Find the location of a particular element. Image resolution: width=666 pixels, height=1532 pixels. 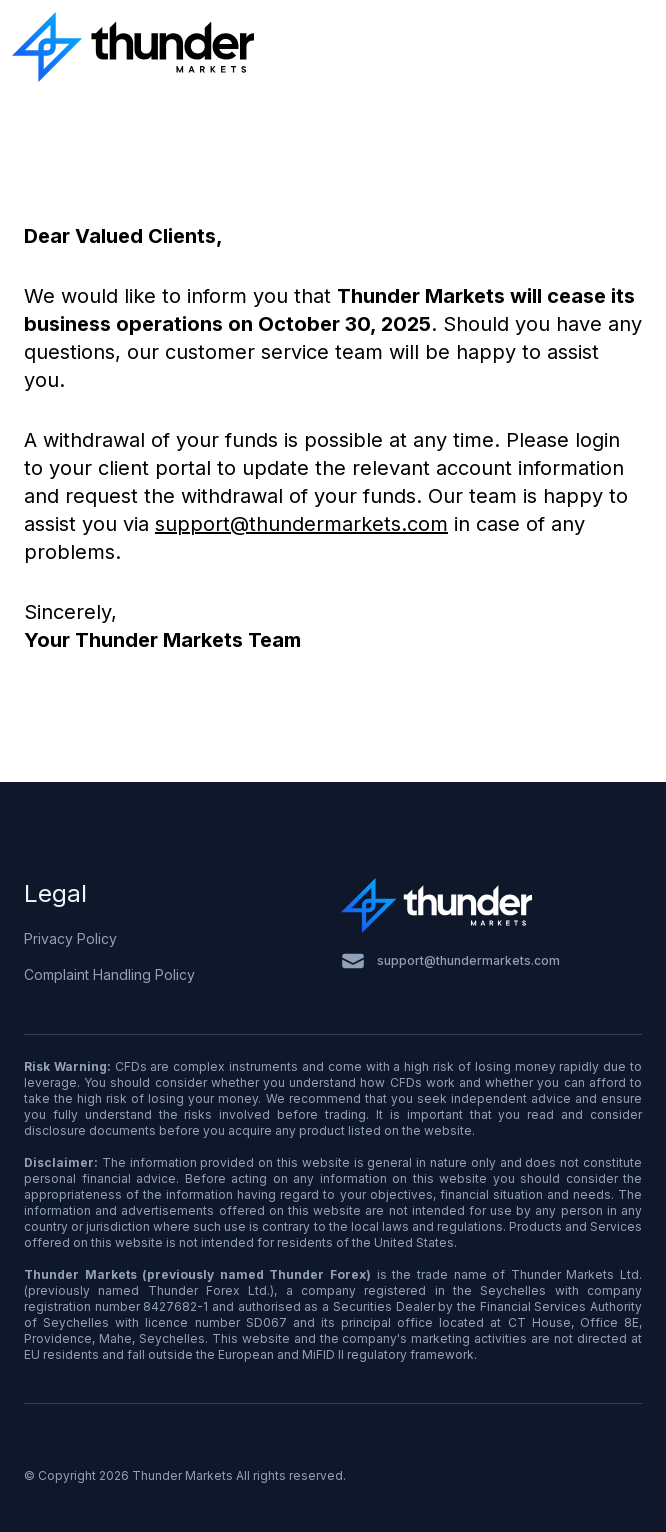

support@thundermarkets.com is located at coordinates (301, 524).